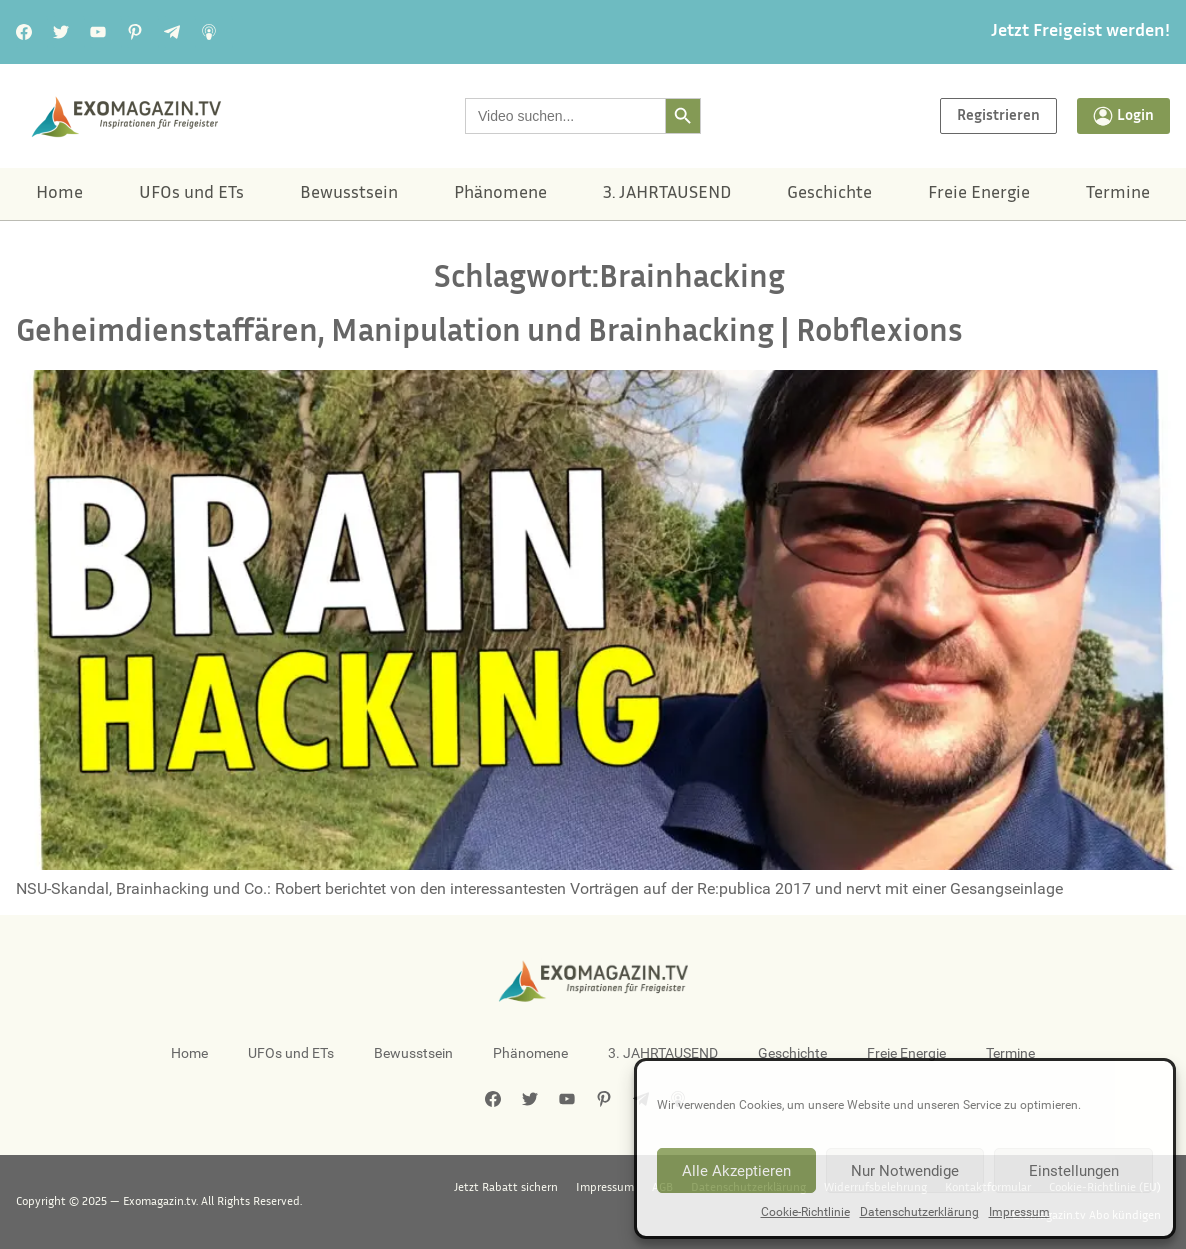 The width and height of the screenshot is (1186, 1249). Describe the element at coordinates (506, 1188) in the screenshot. I see `Jetzt Rabatt sichern` at that location.